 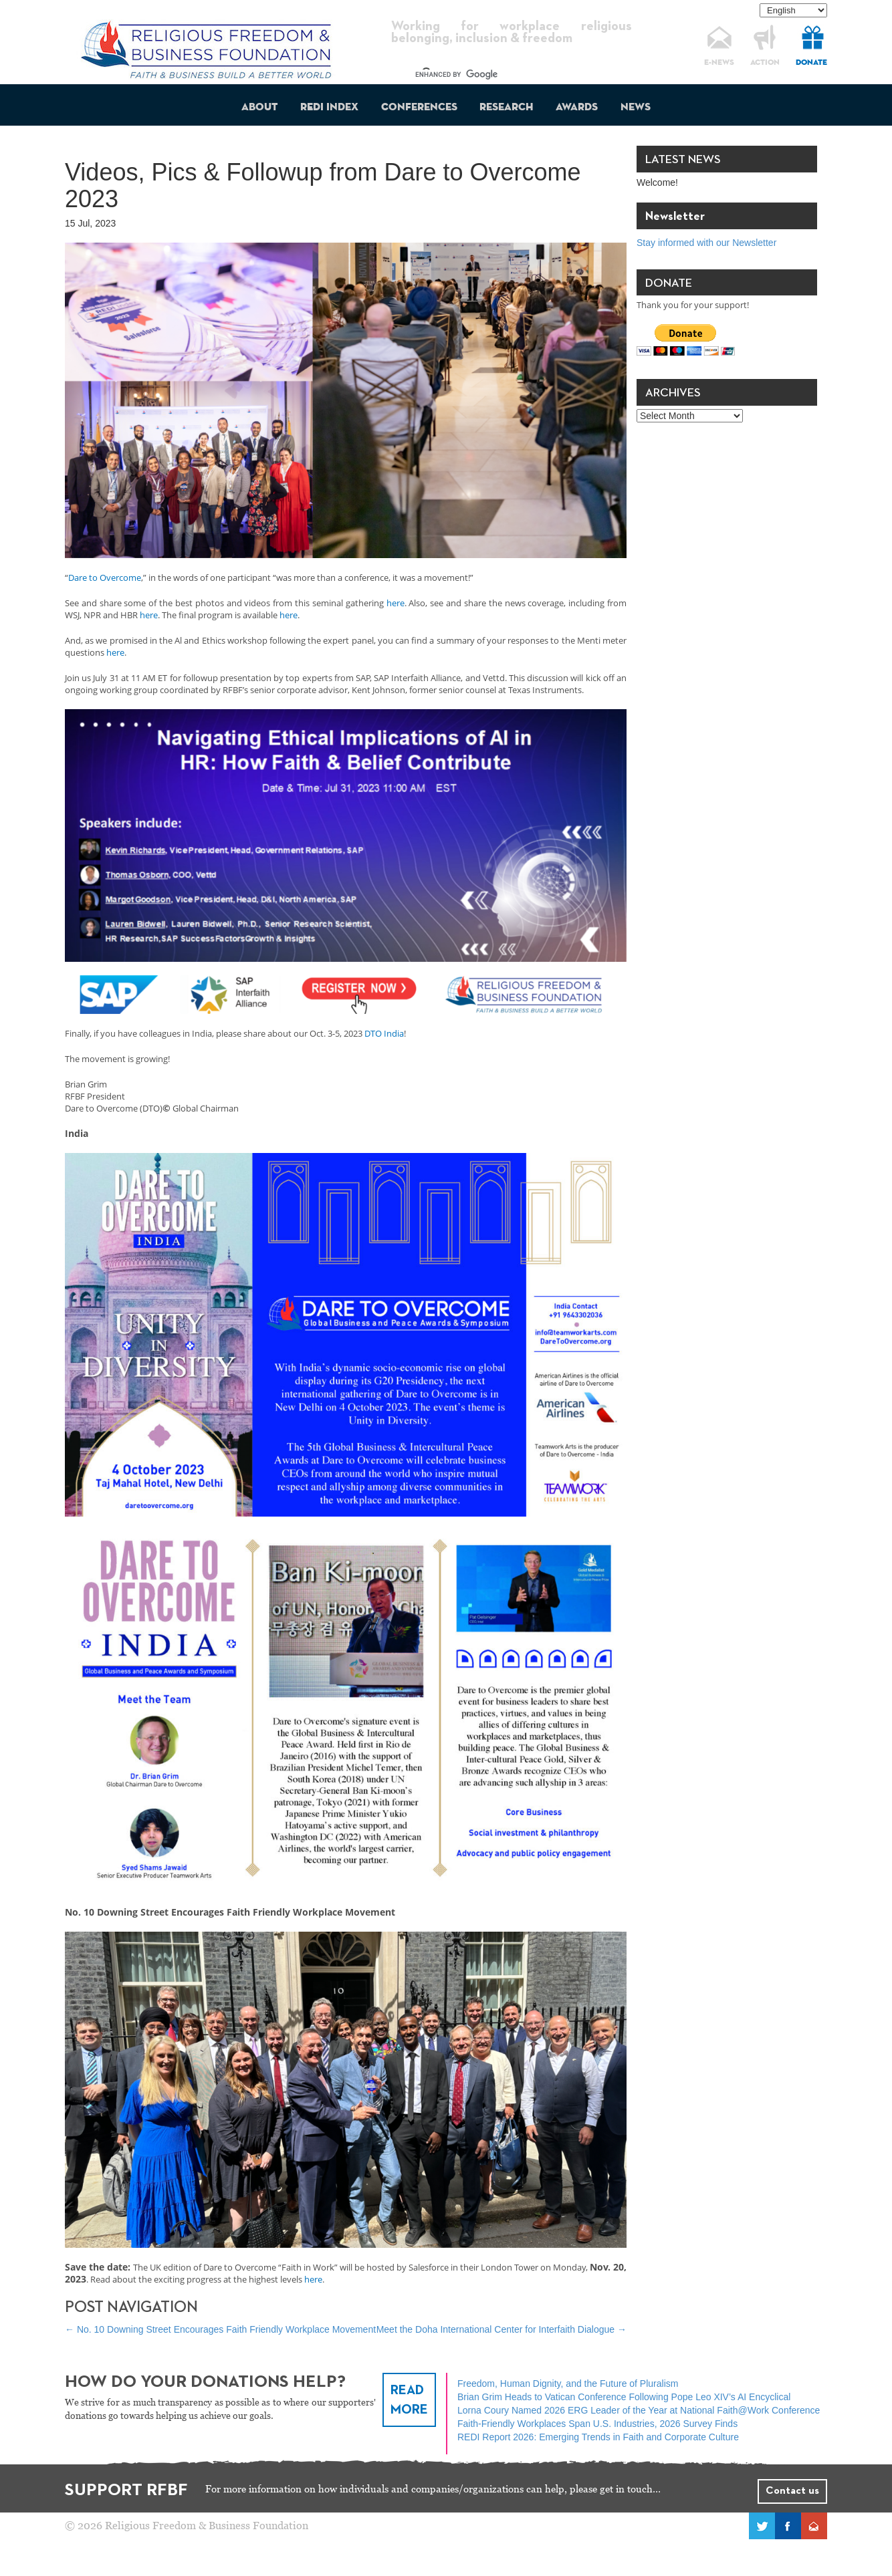 What do you see at coordinates (623, 2397) in the screenshot?
I see `Brian Grim Heads to Vatican Conference Following Pope Leo XIV’s AI Encyclical` at bounding box center [623, 2397].